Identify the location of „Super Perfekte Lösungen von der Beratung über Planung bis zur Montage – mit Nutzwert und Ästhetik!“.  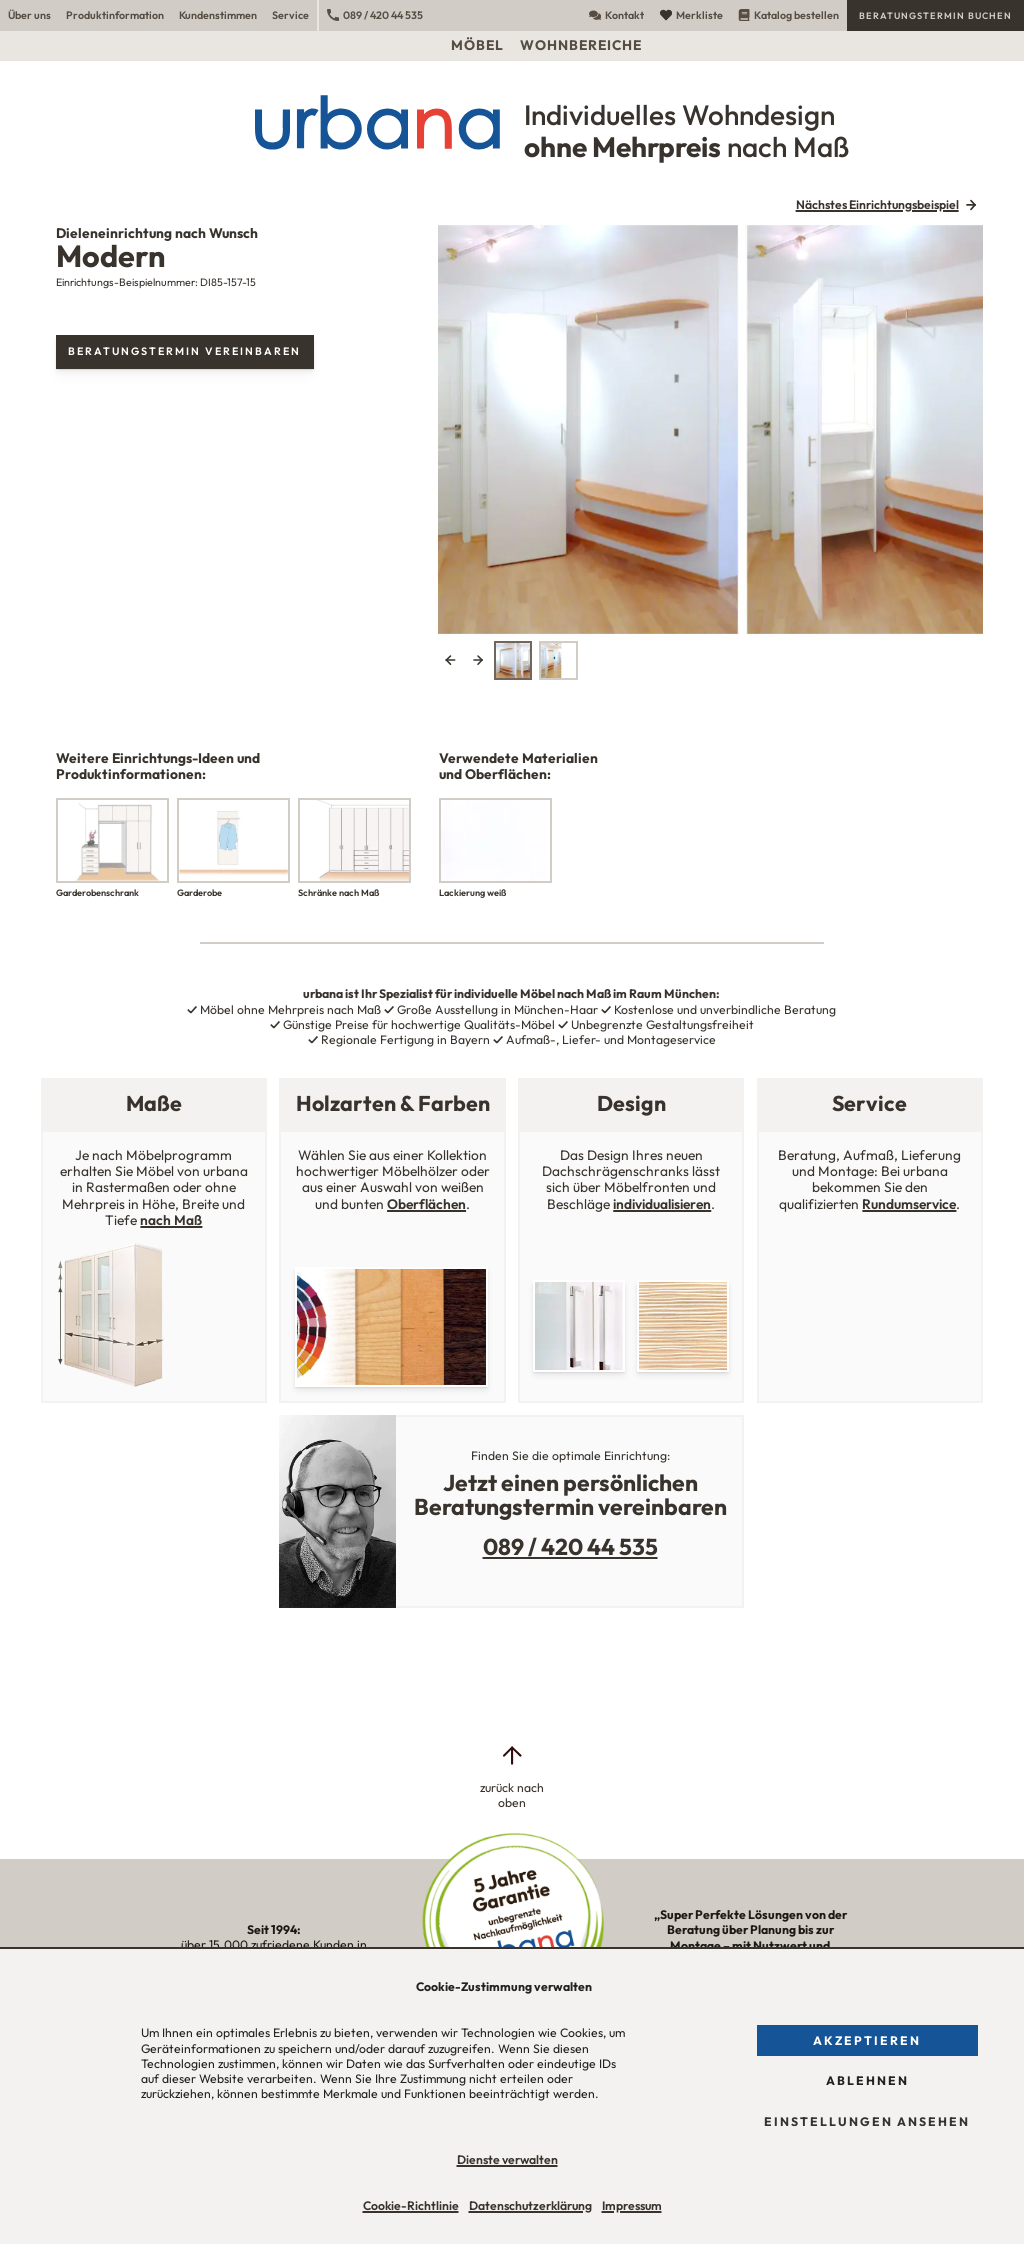
(750, 1944).